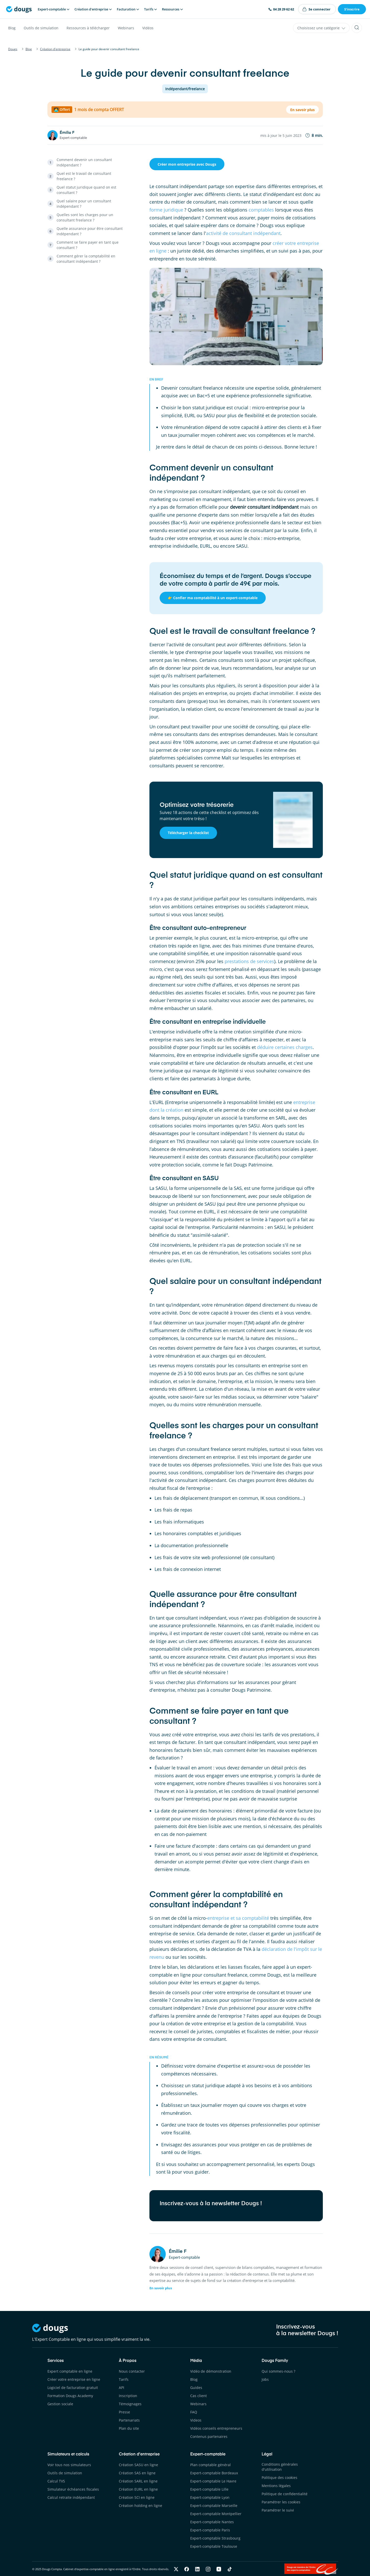  I want to click on Création SCI en ligne, so click(137, 2496).